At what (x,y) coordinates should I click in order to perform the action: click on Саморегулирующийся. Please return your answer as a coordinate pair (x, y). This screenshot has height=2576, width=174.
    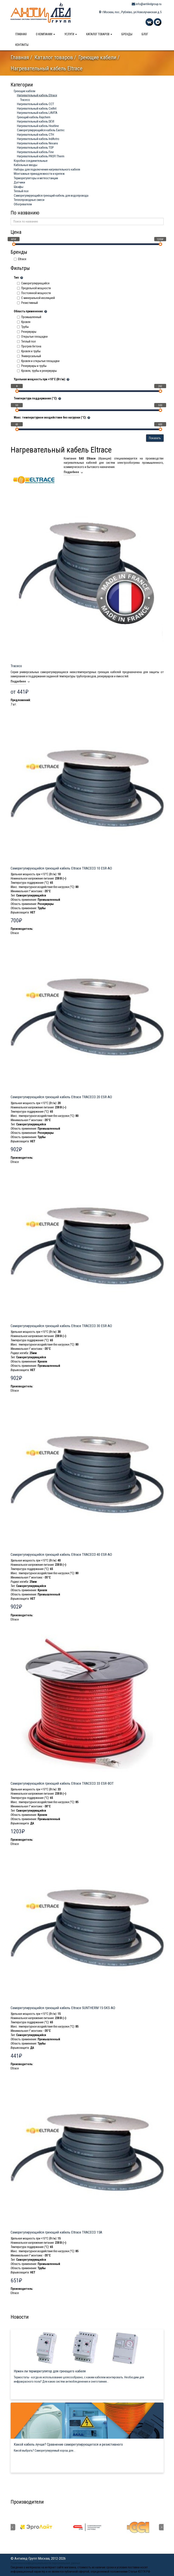
    Looking at the image, I should click on (33, 283).